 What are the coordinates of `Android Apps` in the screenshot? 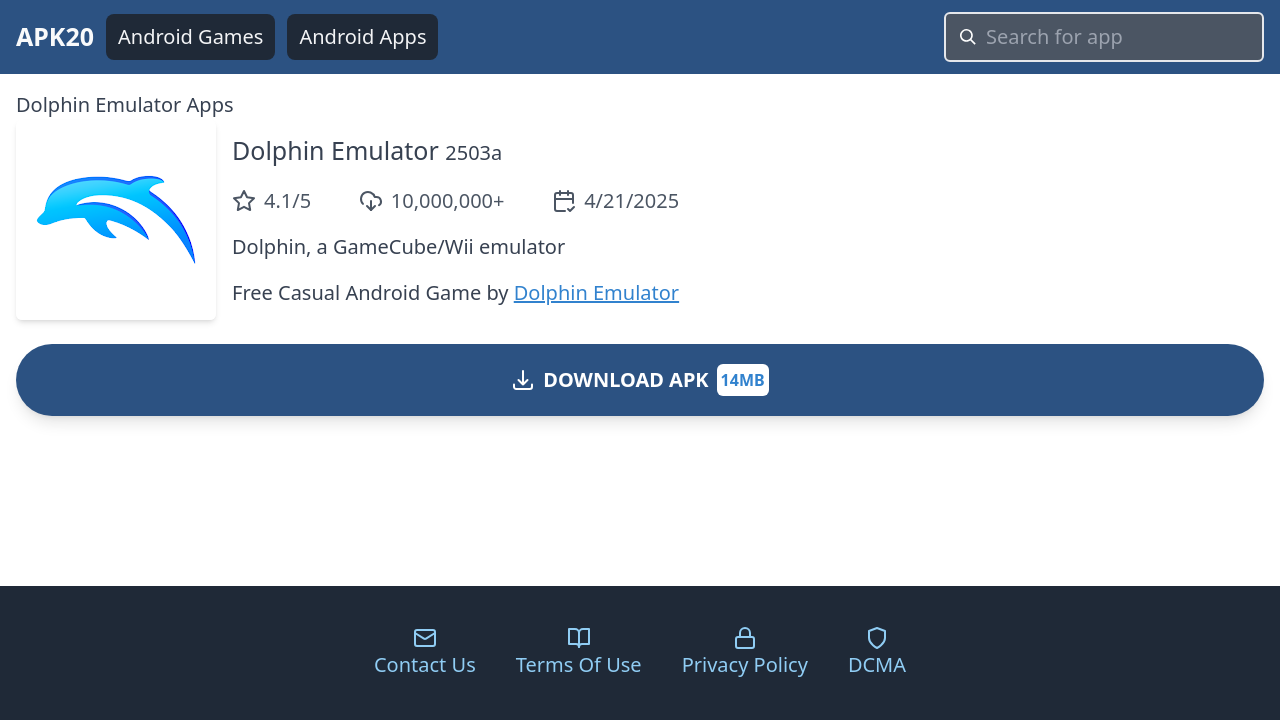 It's located at (362, 36).